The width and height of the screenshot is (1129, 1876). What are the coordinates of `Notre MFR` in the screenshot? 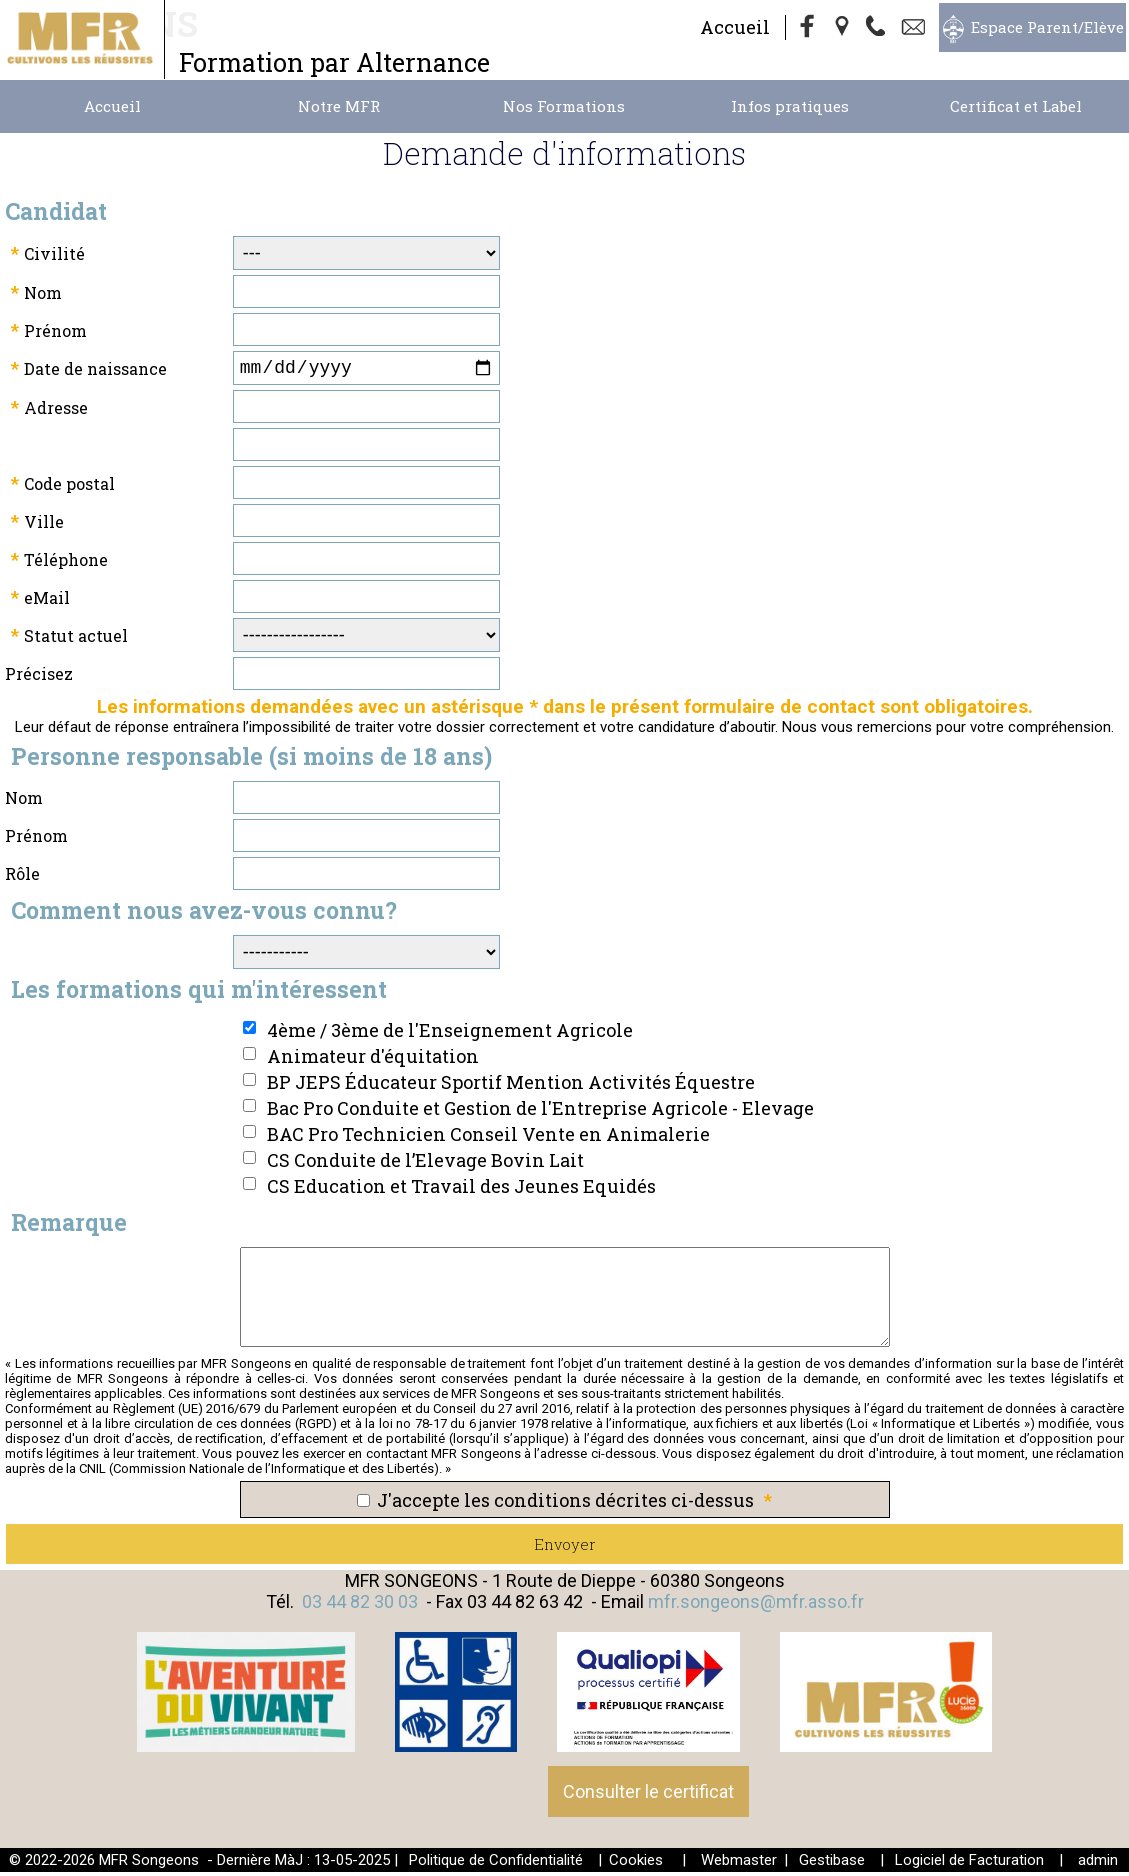 It's located at (339, 106).